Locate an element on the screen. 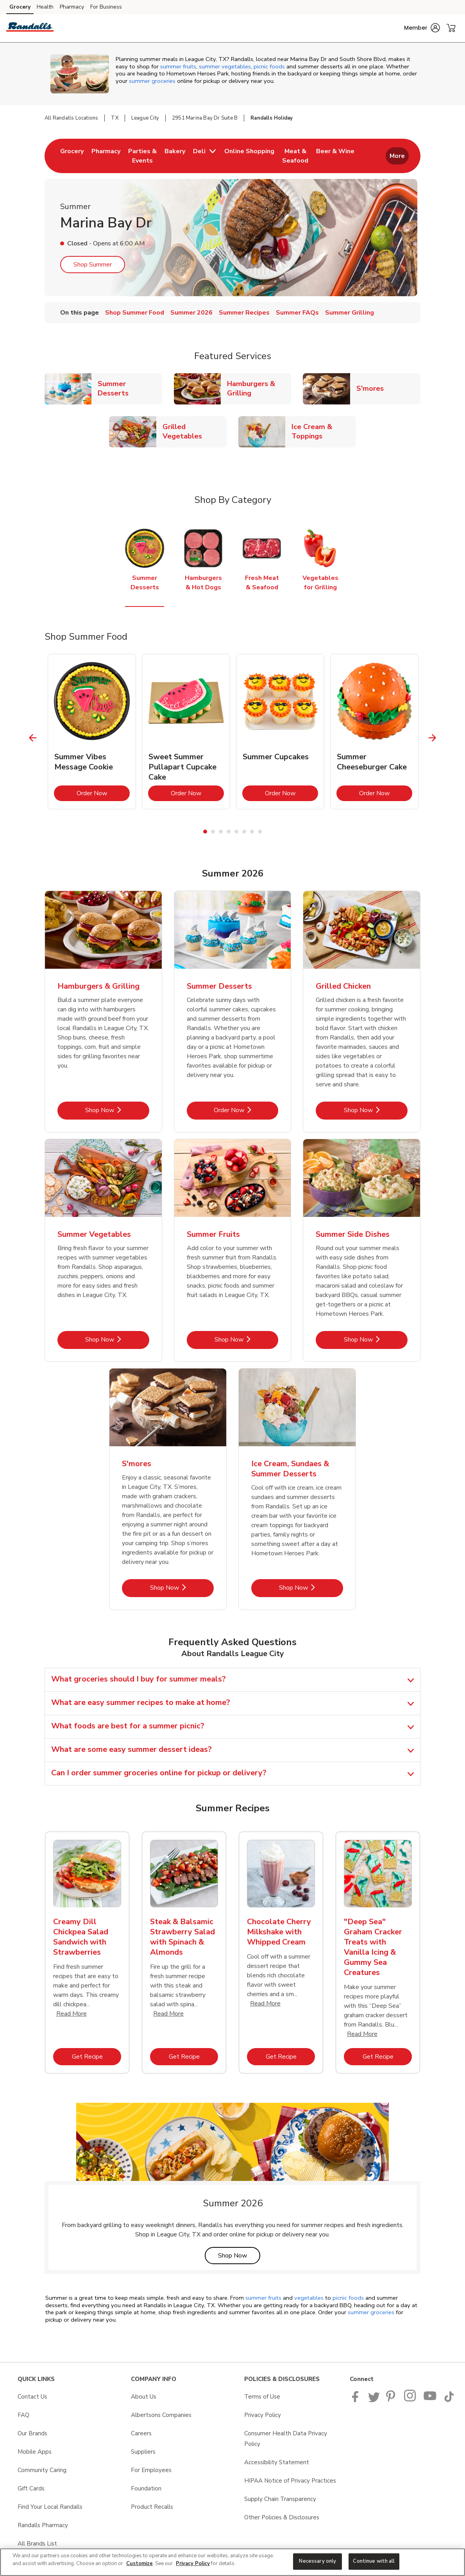 The image size is (465, 2576). [Randalls Youtube page] is located at coordinates (430, 2400).